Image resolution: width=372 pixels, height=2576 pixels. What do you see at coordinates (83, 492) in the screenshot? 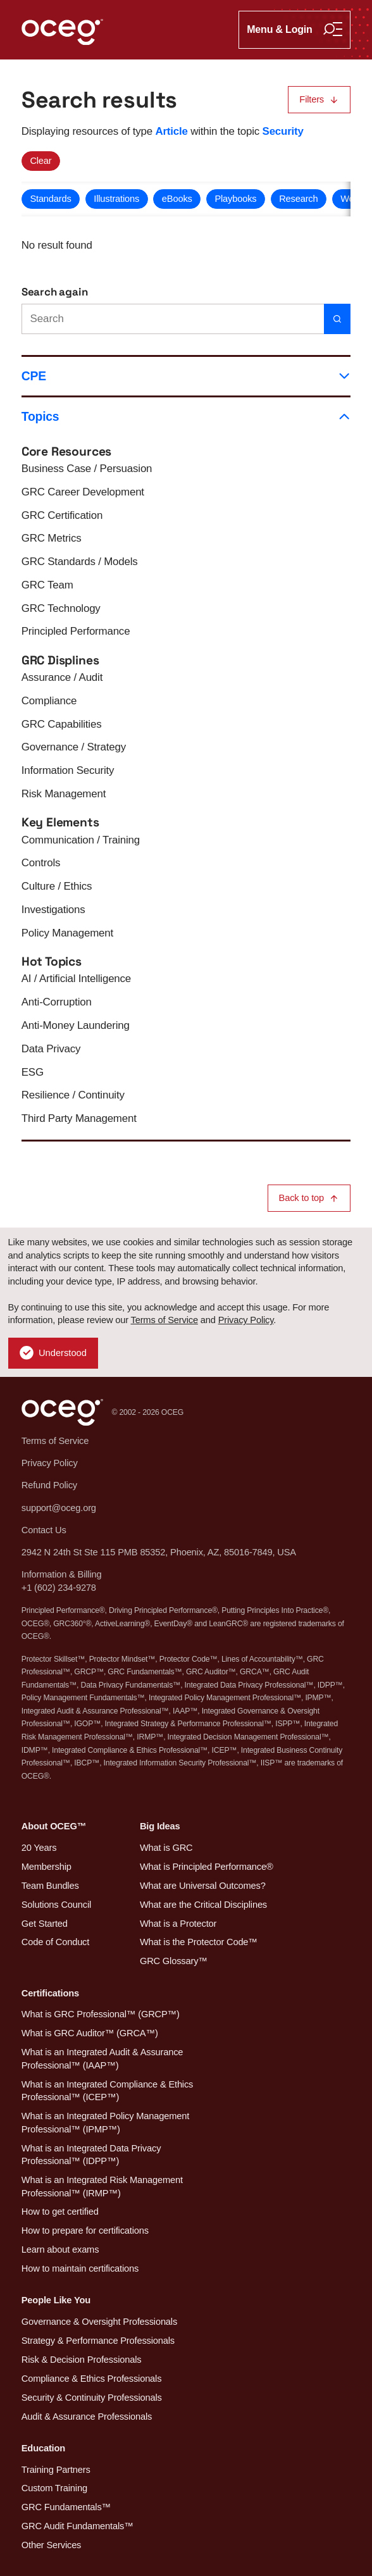
I see `GRC Career Development` at bounding box center [83, 492].